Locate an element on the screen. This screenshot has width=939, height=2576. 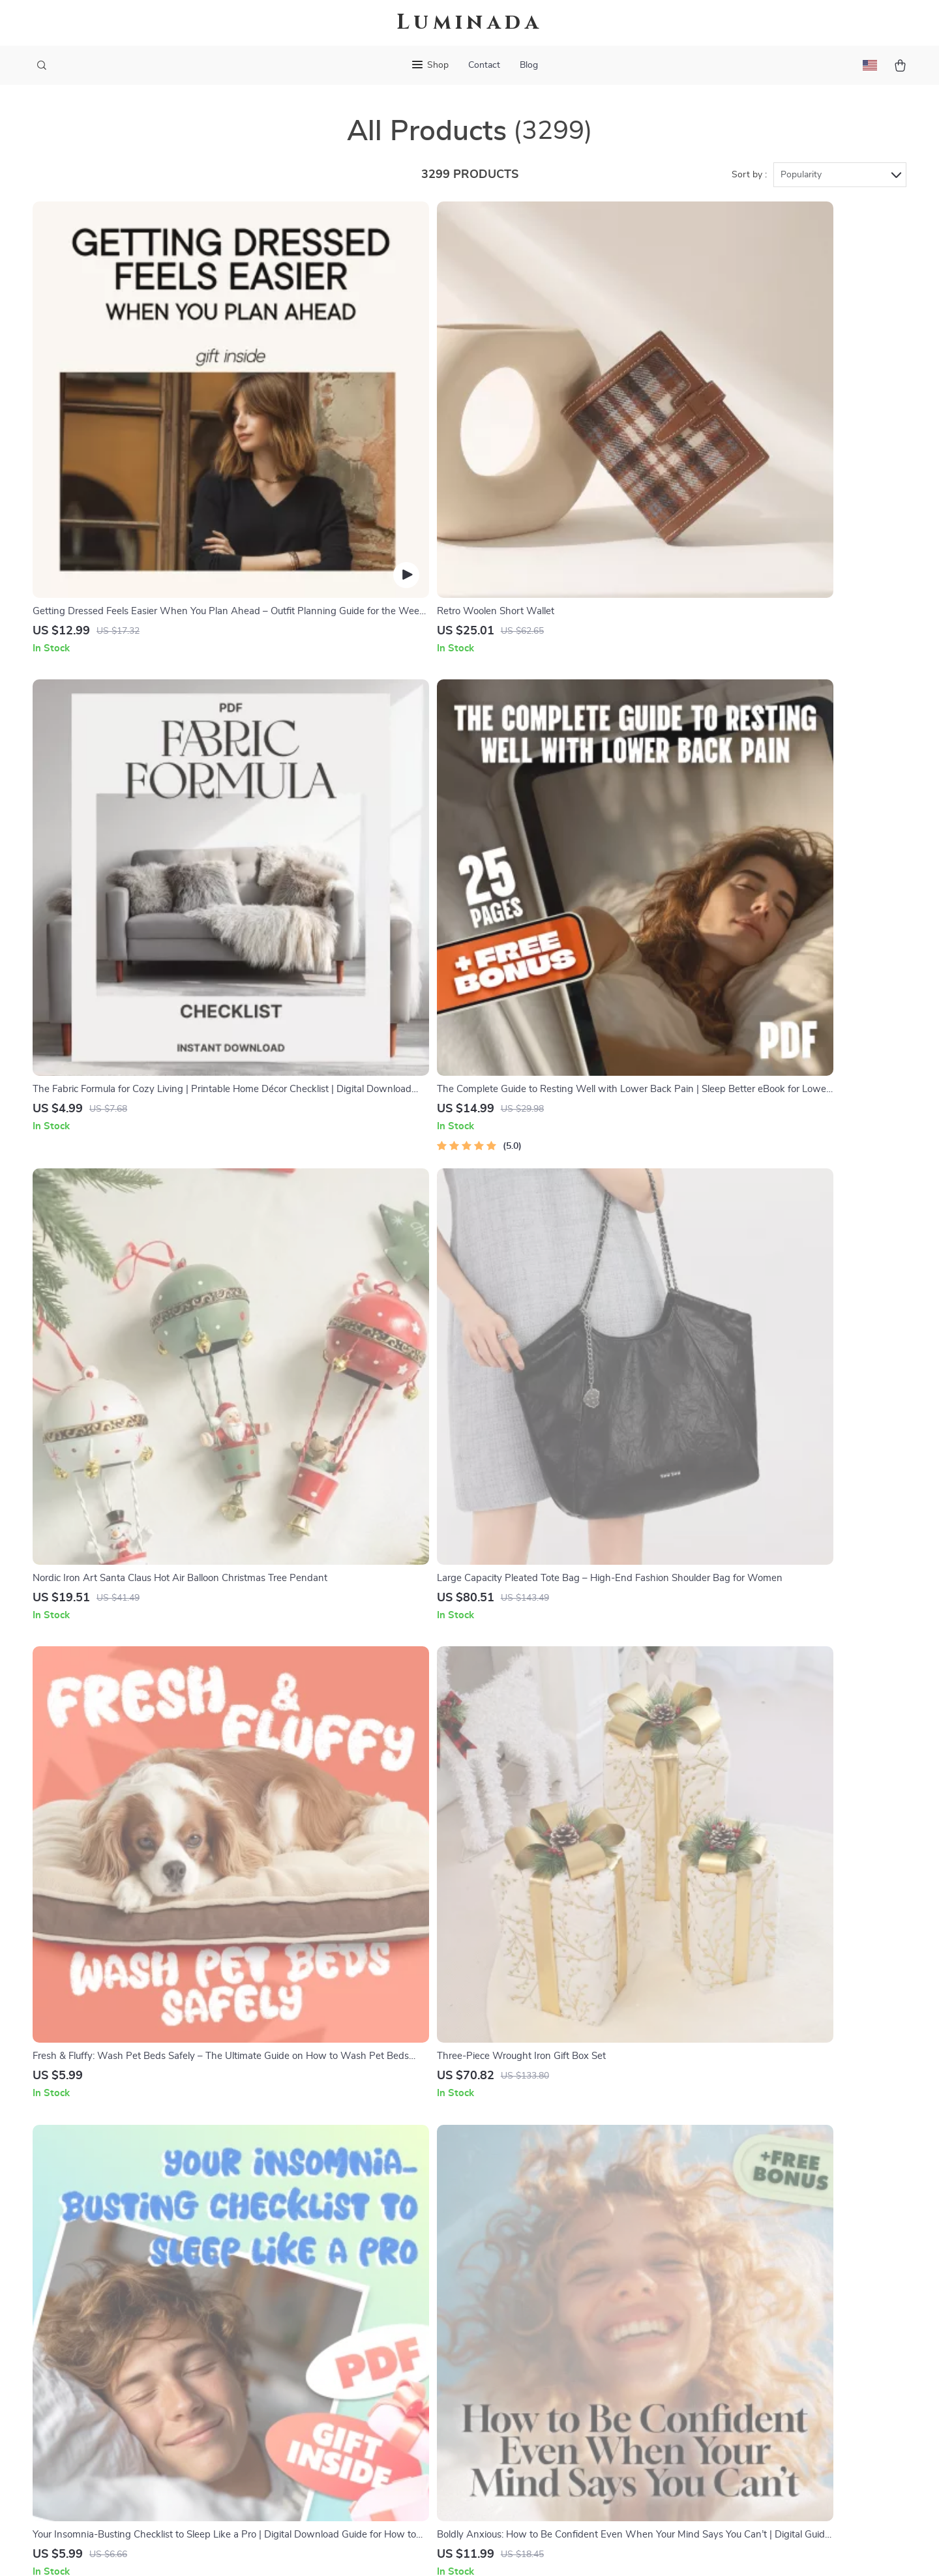
FAQ is located at coordinates (518, 2282).